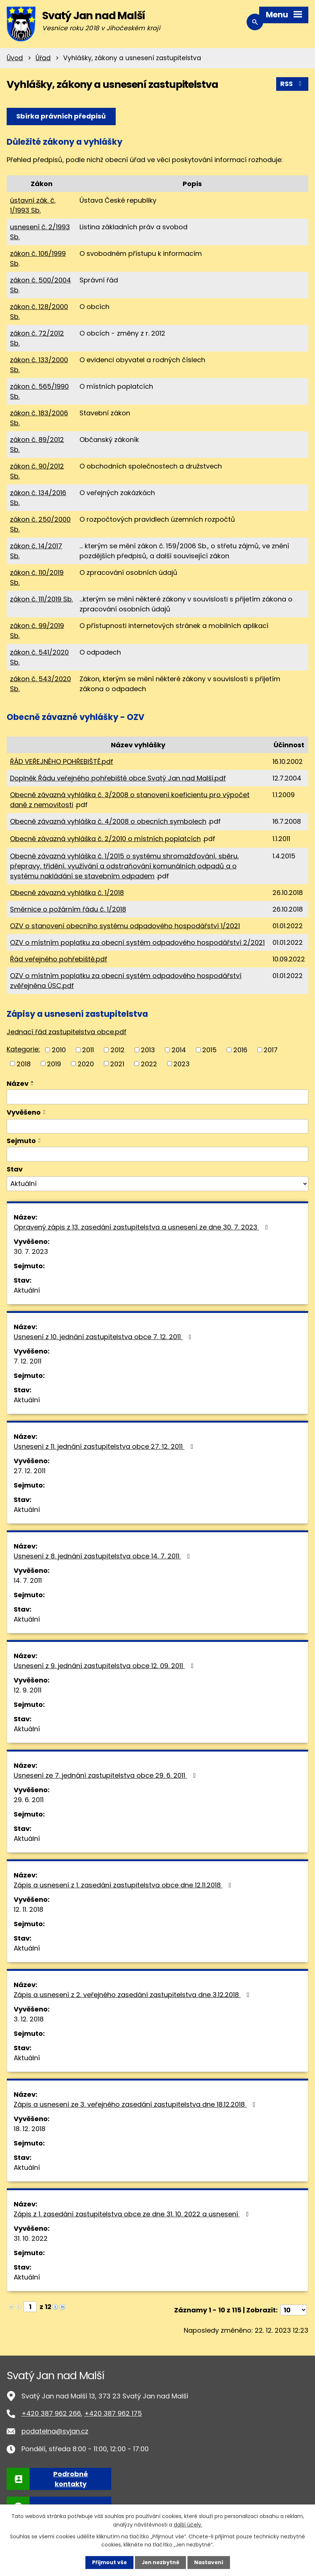 The width and height of the screenshot is (315, 2576). Describe the element at coordinates (118, 778) in the screenshot. I see `Doplněk Řádu veřejného pohřebiště obce Svatý Jan nad Malší.pdf` at that location.